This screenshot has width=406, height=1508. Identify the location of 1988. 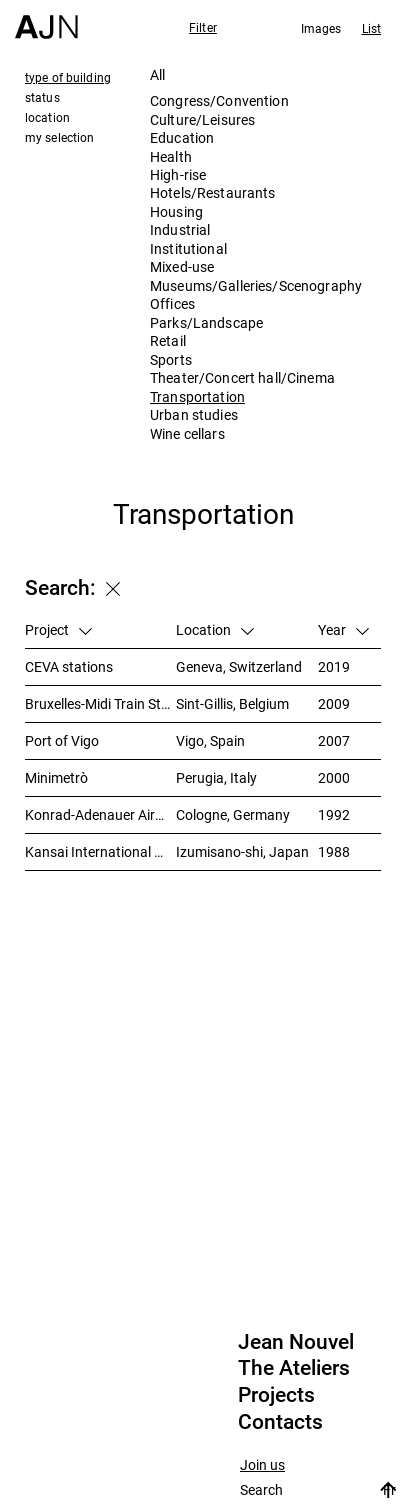
(334, 851).